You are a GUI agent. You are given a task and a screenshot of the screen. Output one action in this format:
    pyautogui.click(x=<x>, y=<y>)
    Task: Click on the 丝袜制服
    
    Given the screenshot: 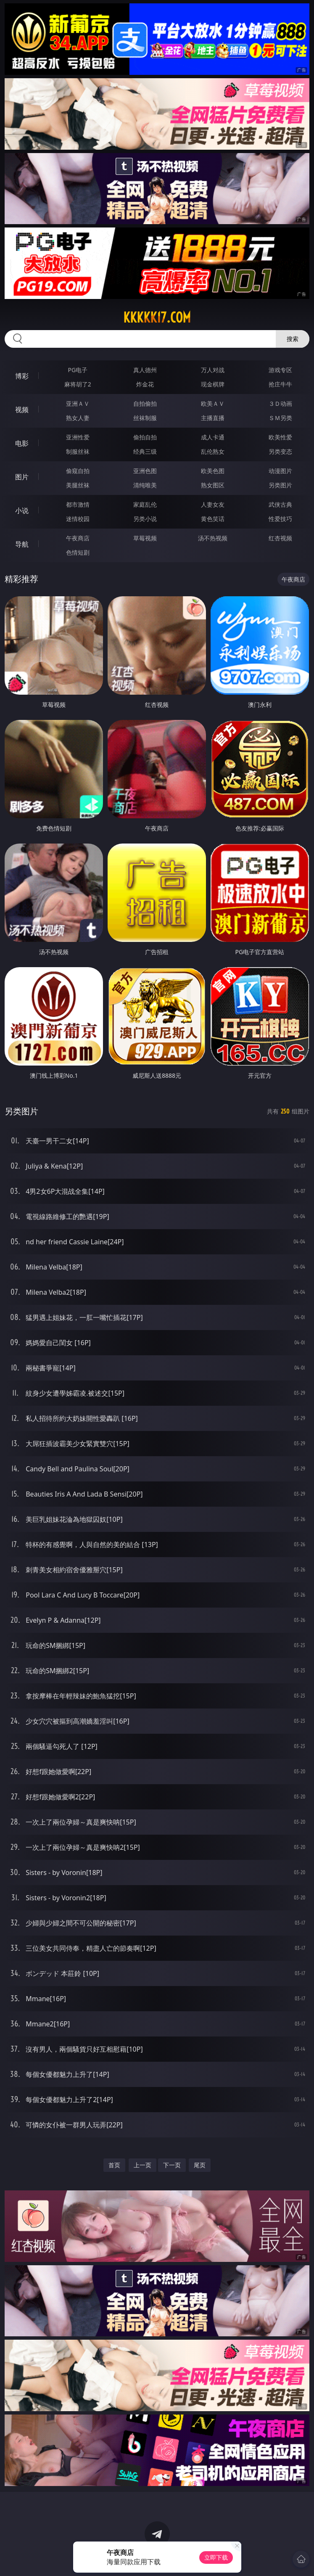 What is the action you would take?
    pyautogui.click(x=145, y=418)
    